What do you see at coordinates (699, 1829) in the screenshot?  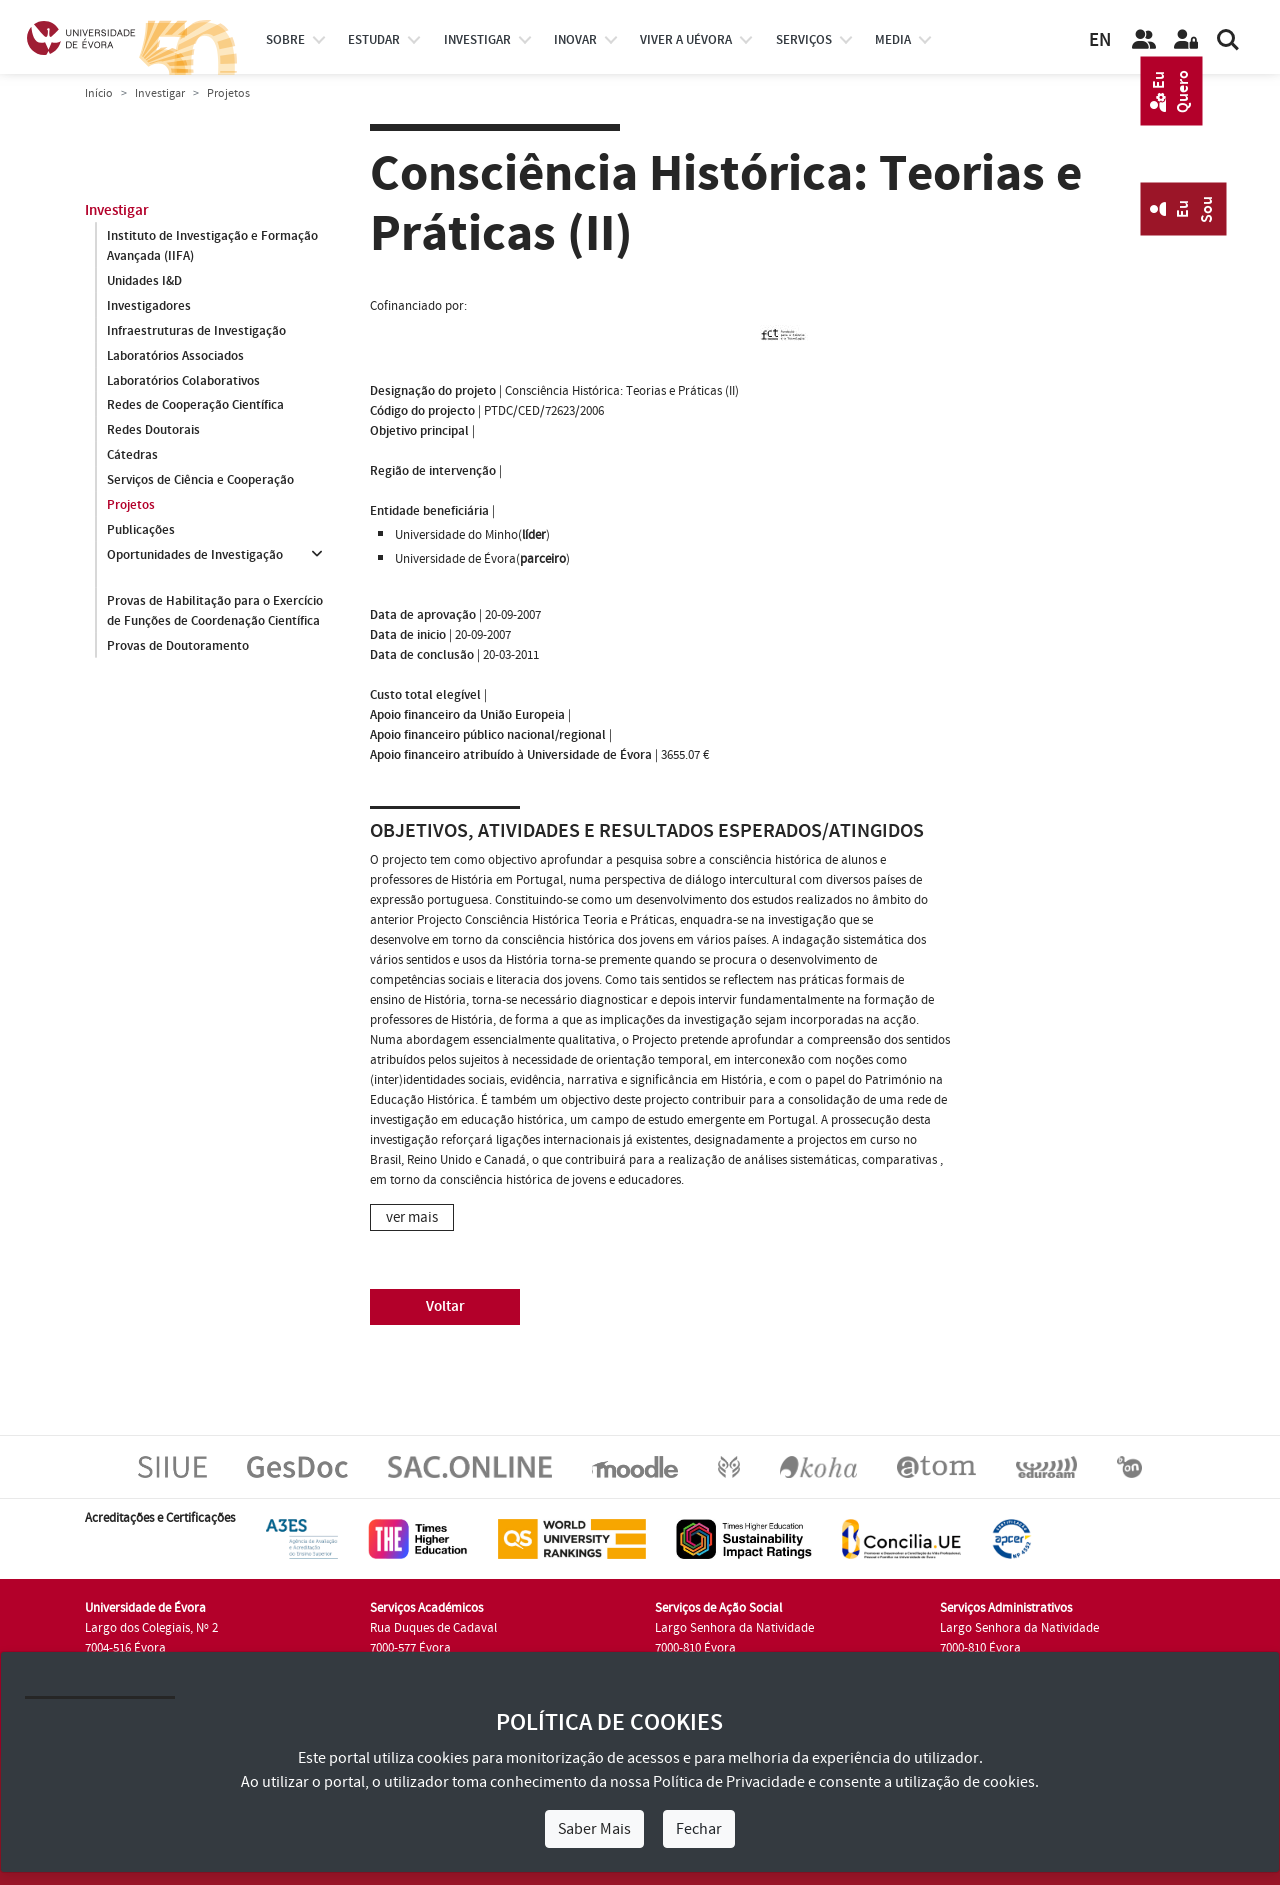 I see `Fechar` at bounding box center [699, 1829].